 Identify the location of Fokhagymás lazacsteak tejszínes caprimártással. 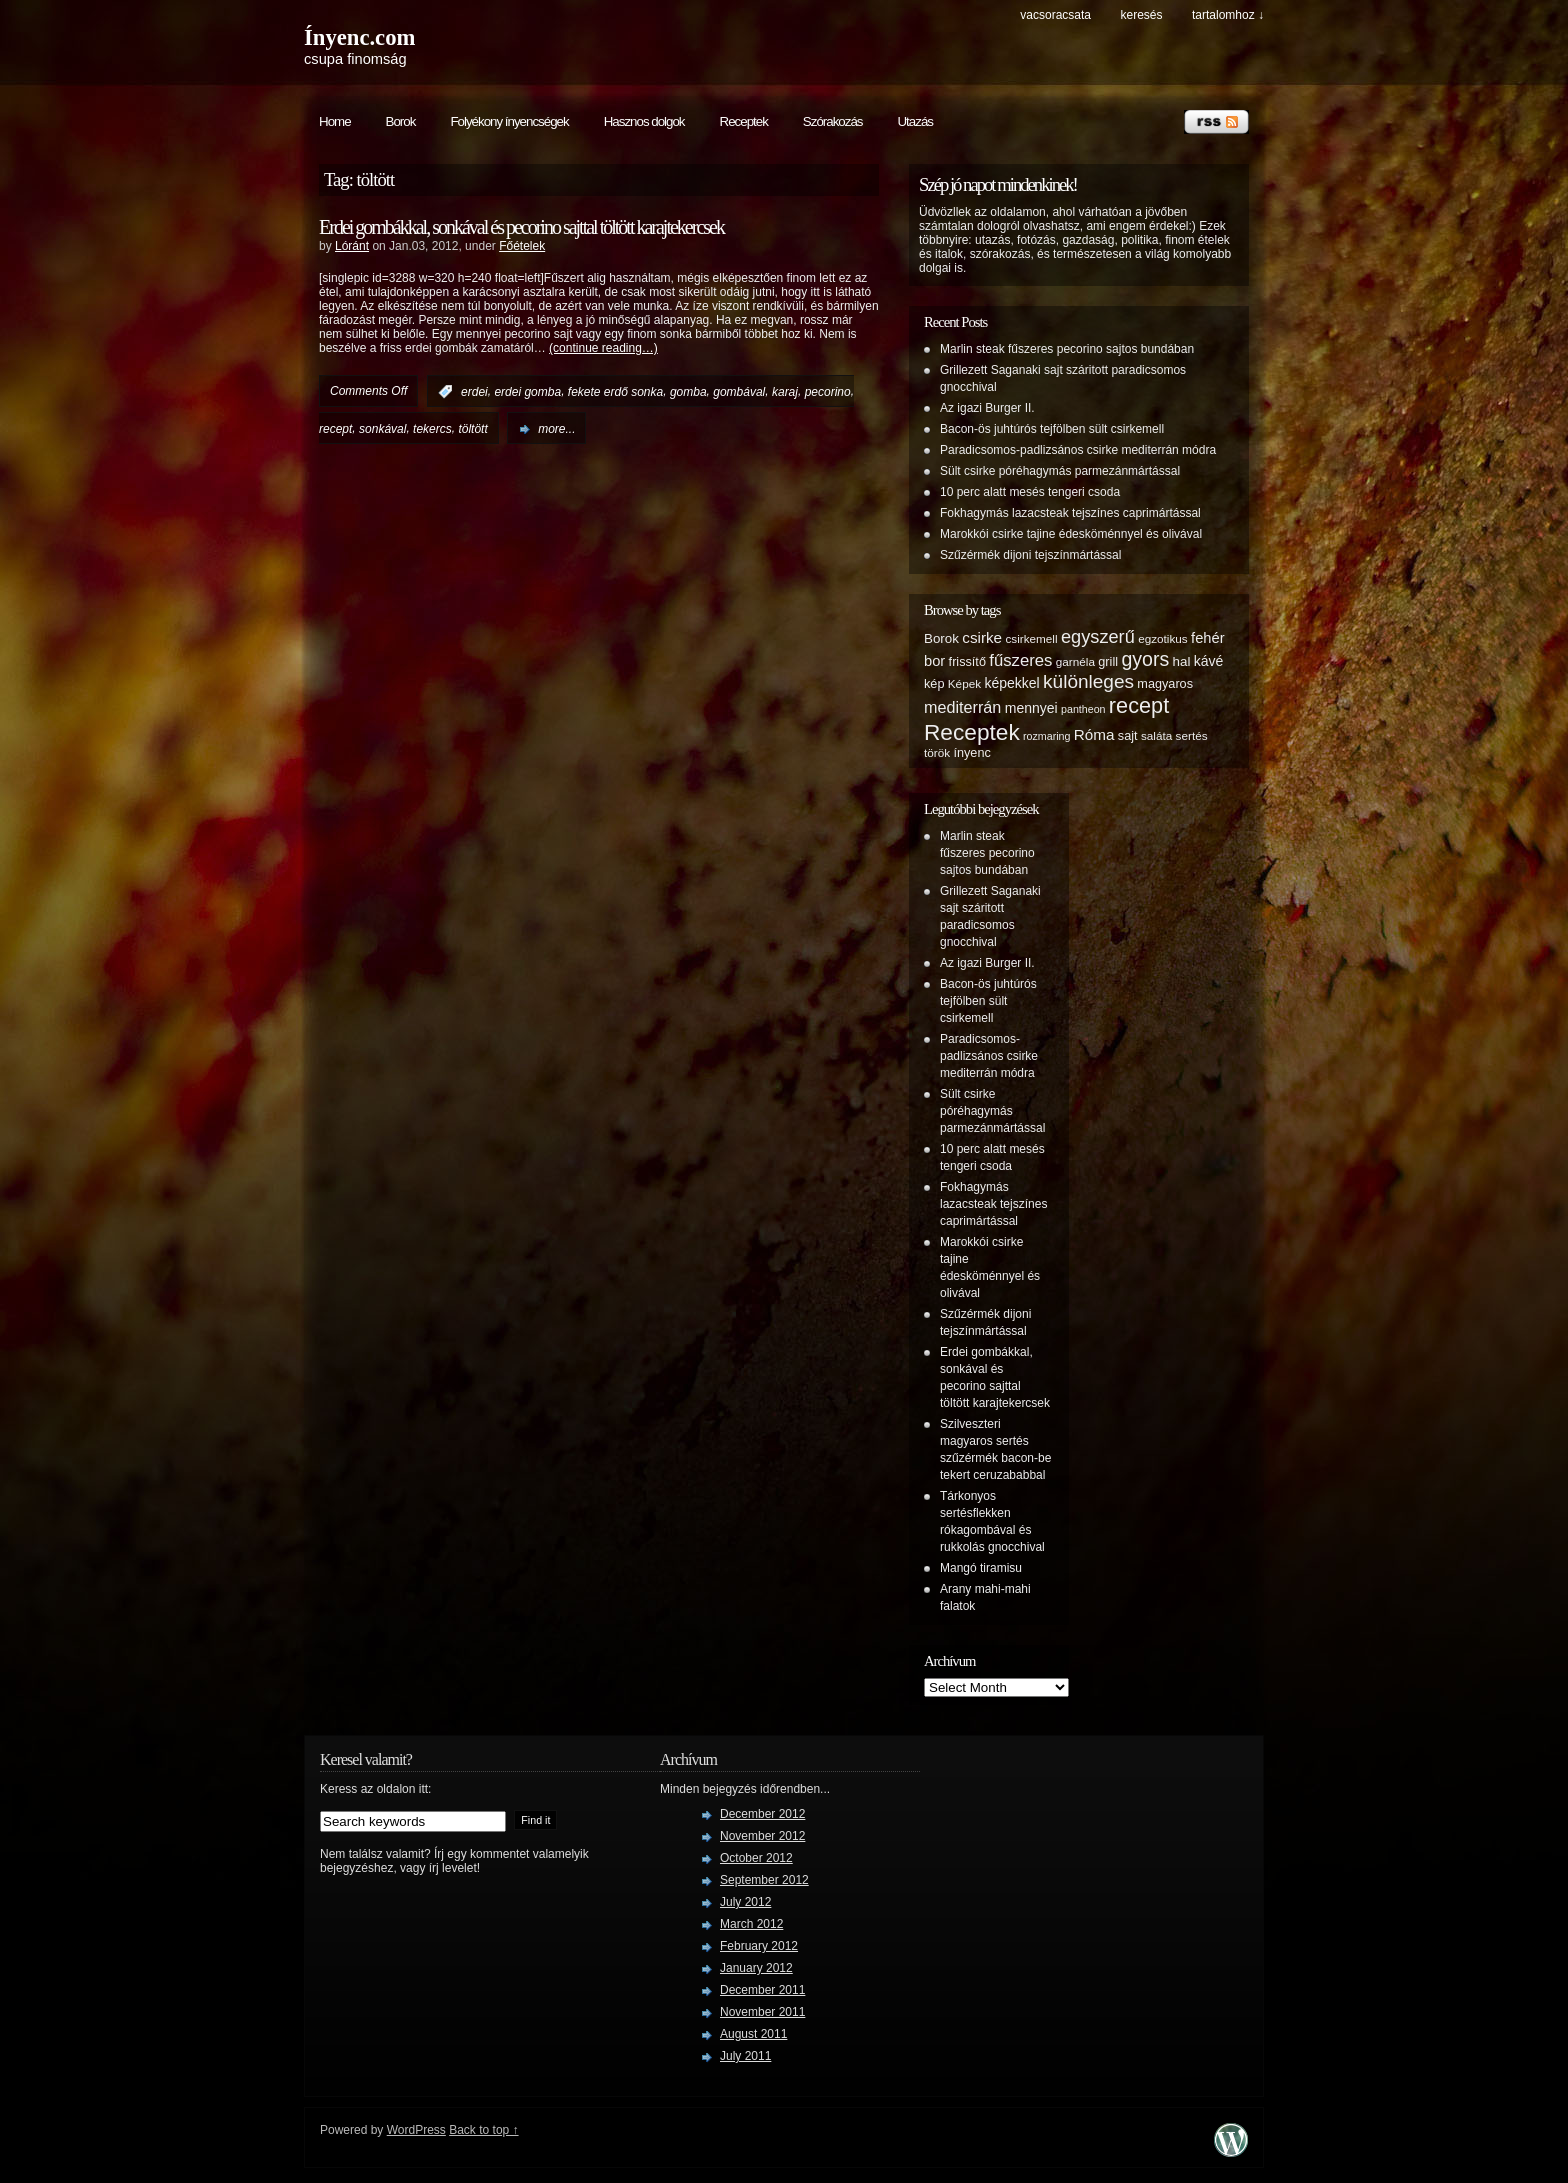
(1070, 513).